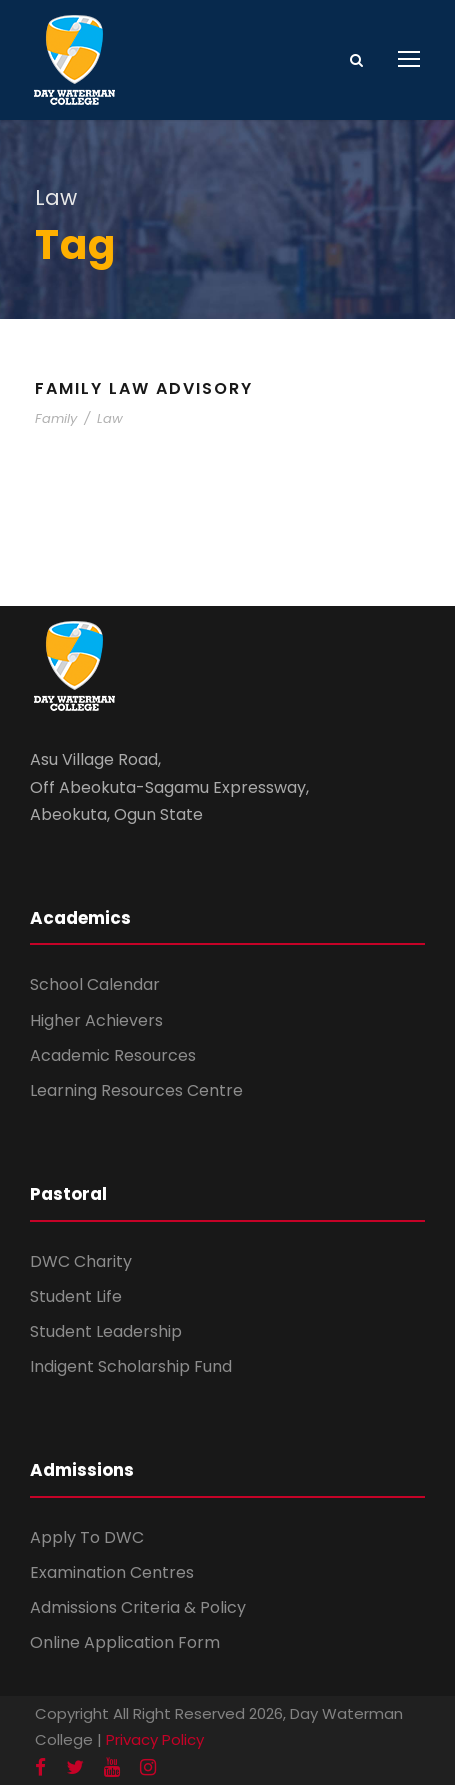 The height and width of the screenshot is (1785, 455). I want to click on Academic Resources, so click(113, 1055).